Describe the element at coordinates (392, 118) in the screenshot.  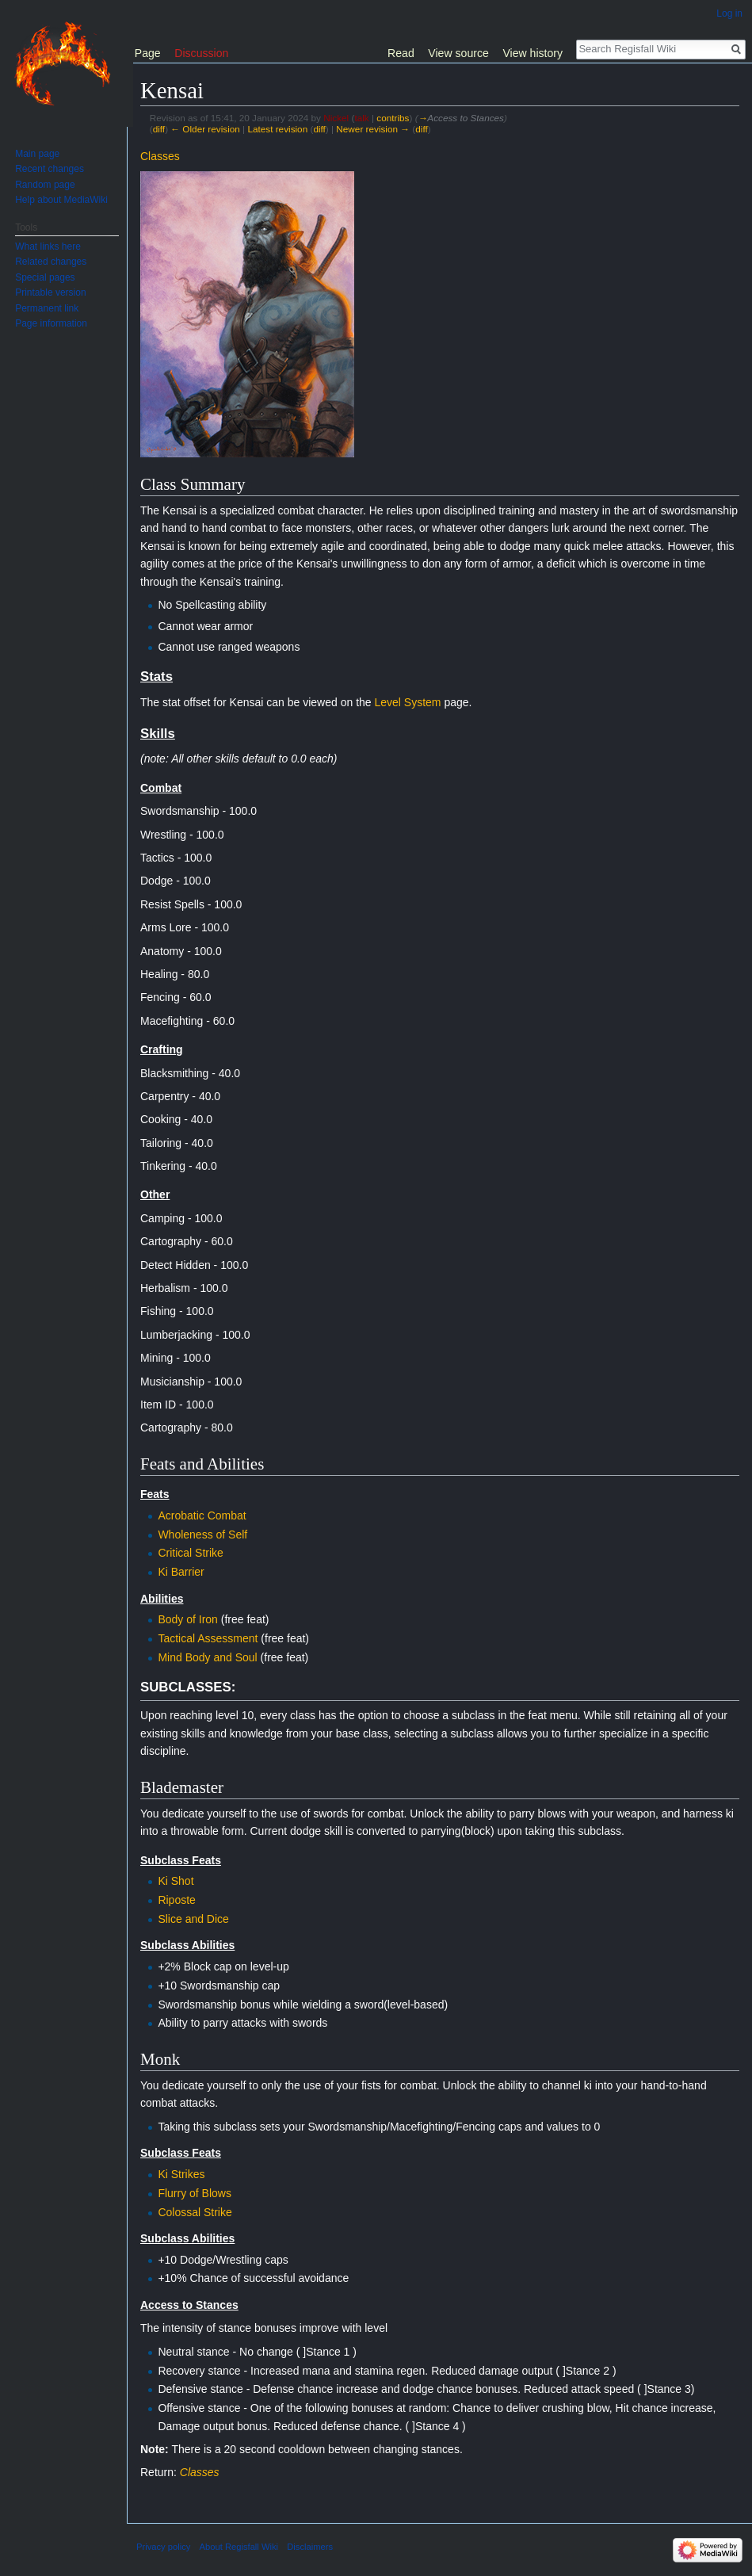
I see `contribs` at that location.